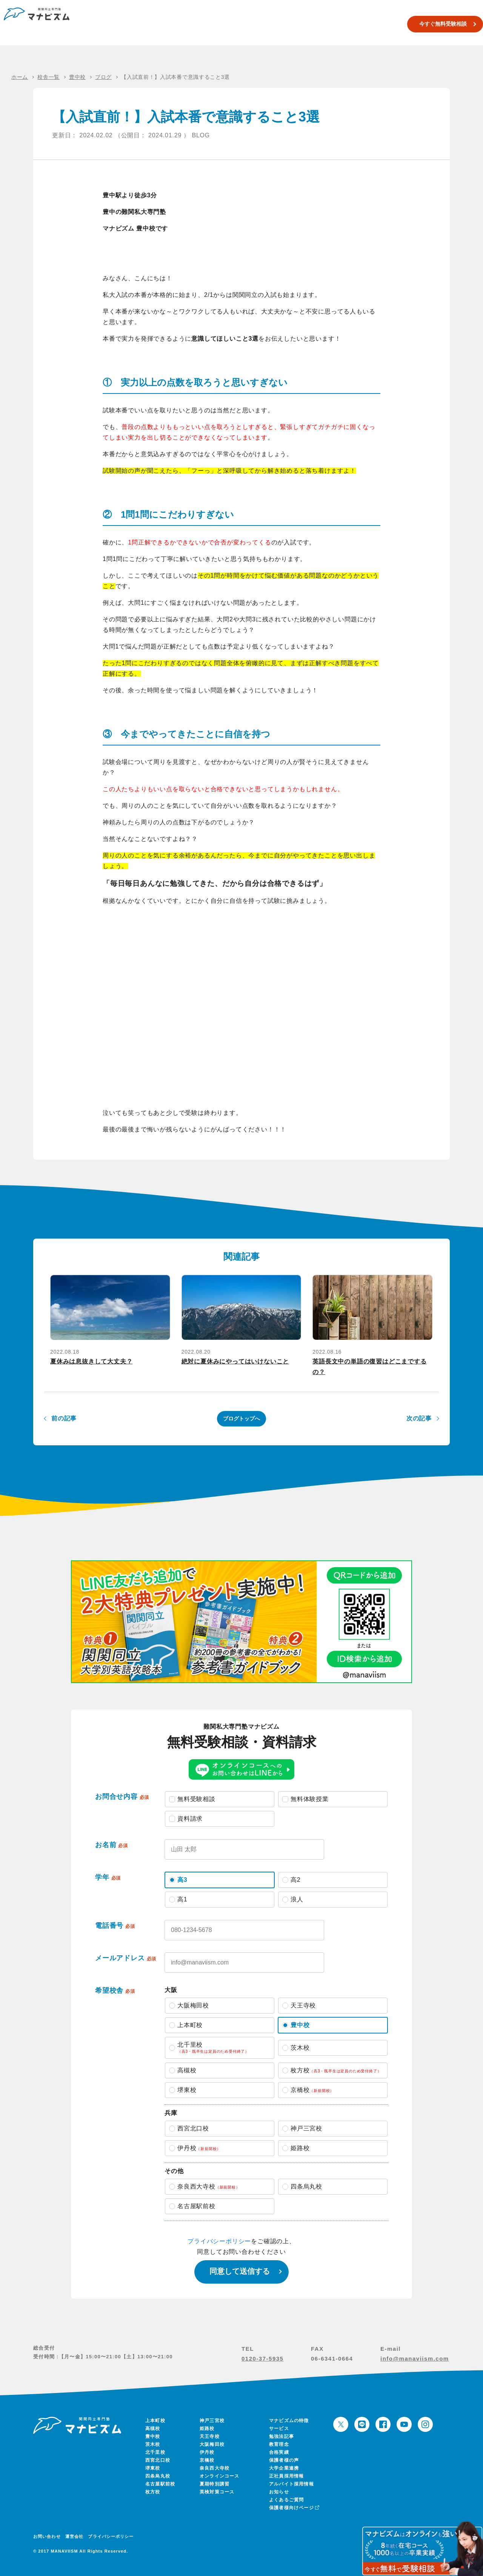 The height and width of the screenshot is (2576, 483). What do you see at coordinates (270, 24) in the screenshot?
I see `夏期特別講習` at bounding box center [270, 24].